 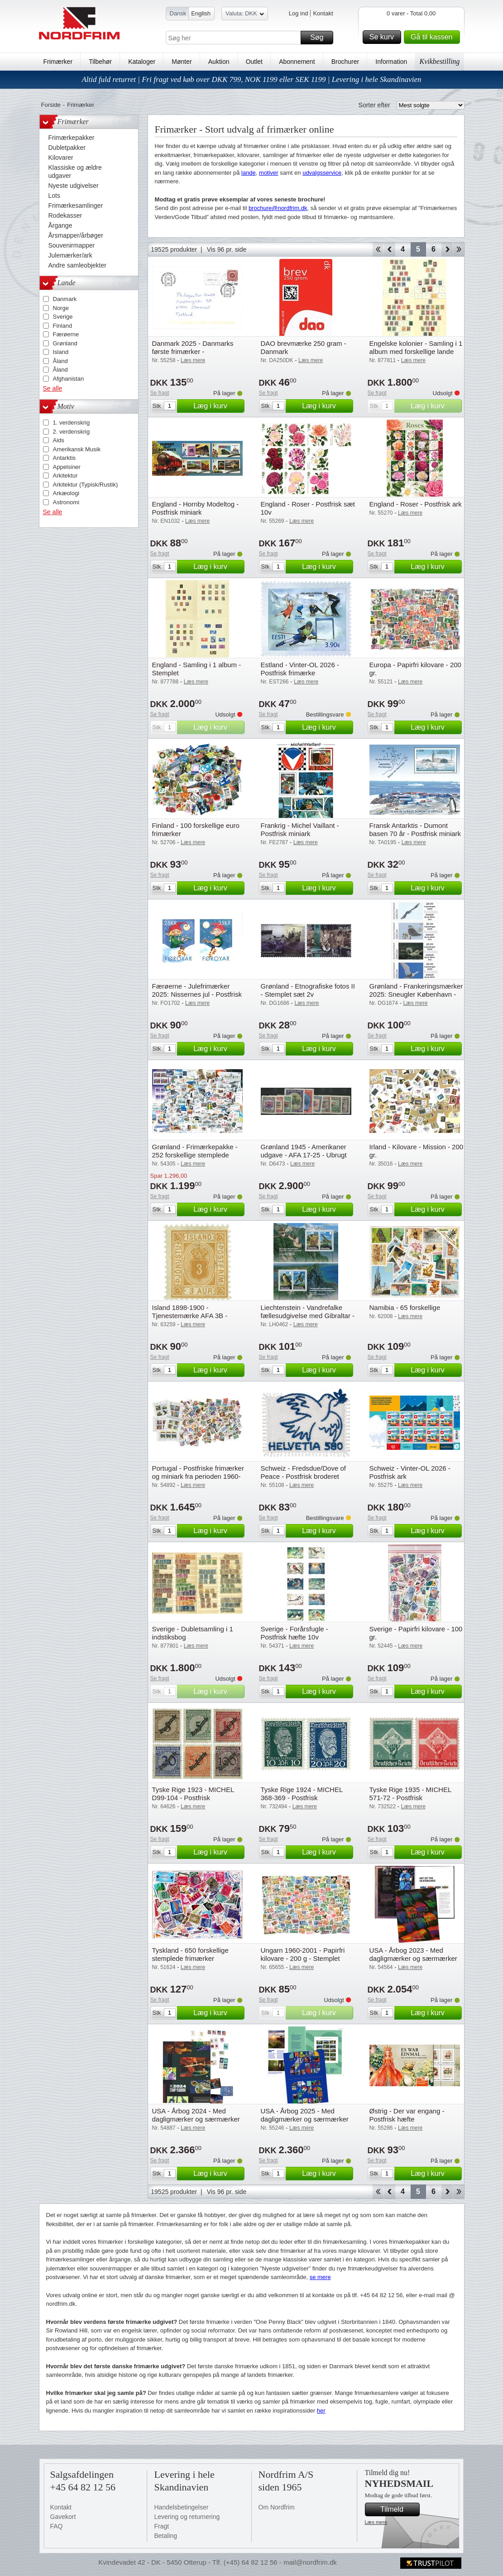 I want to click on Start, so click(x=377, y=249).